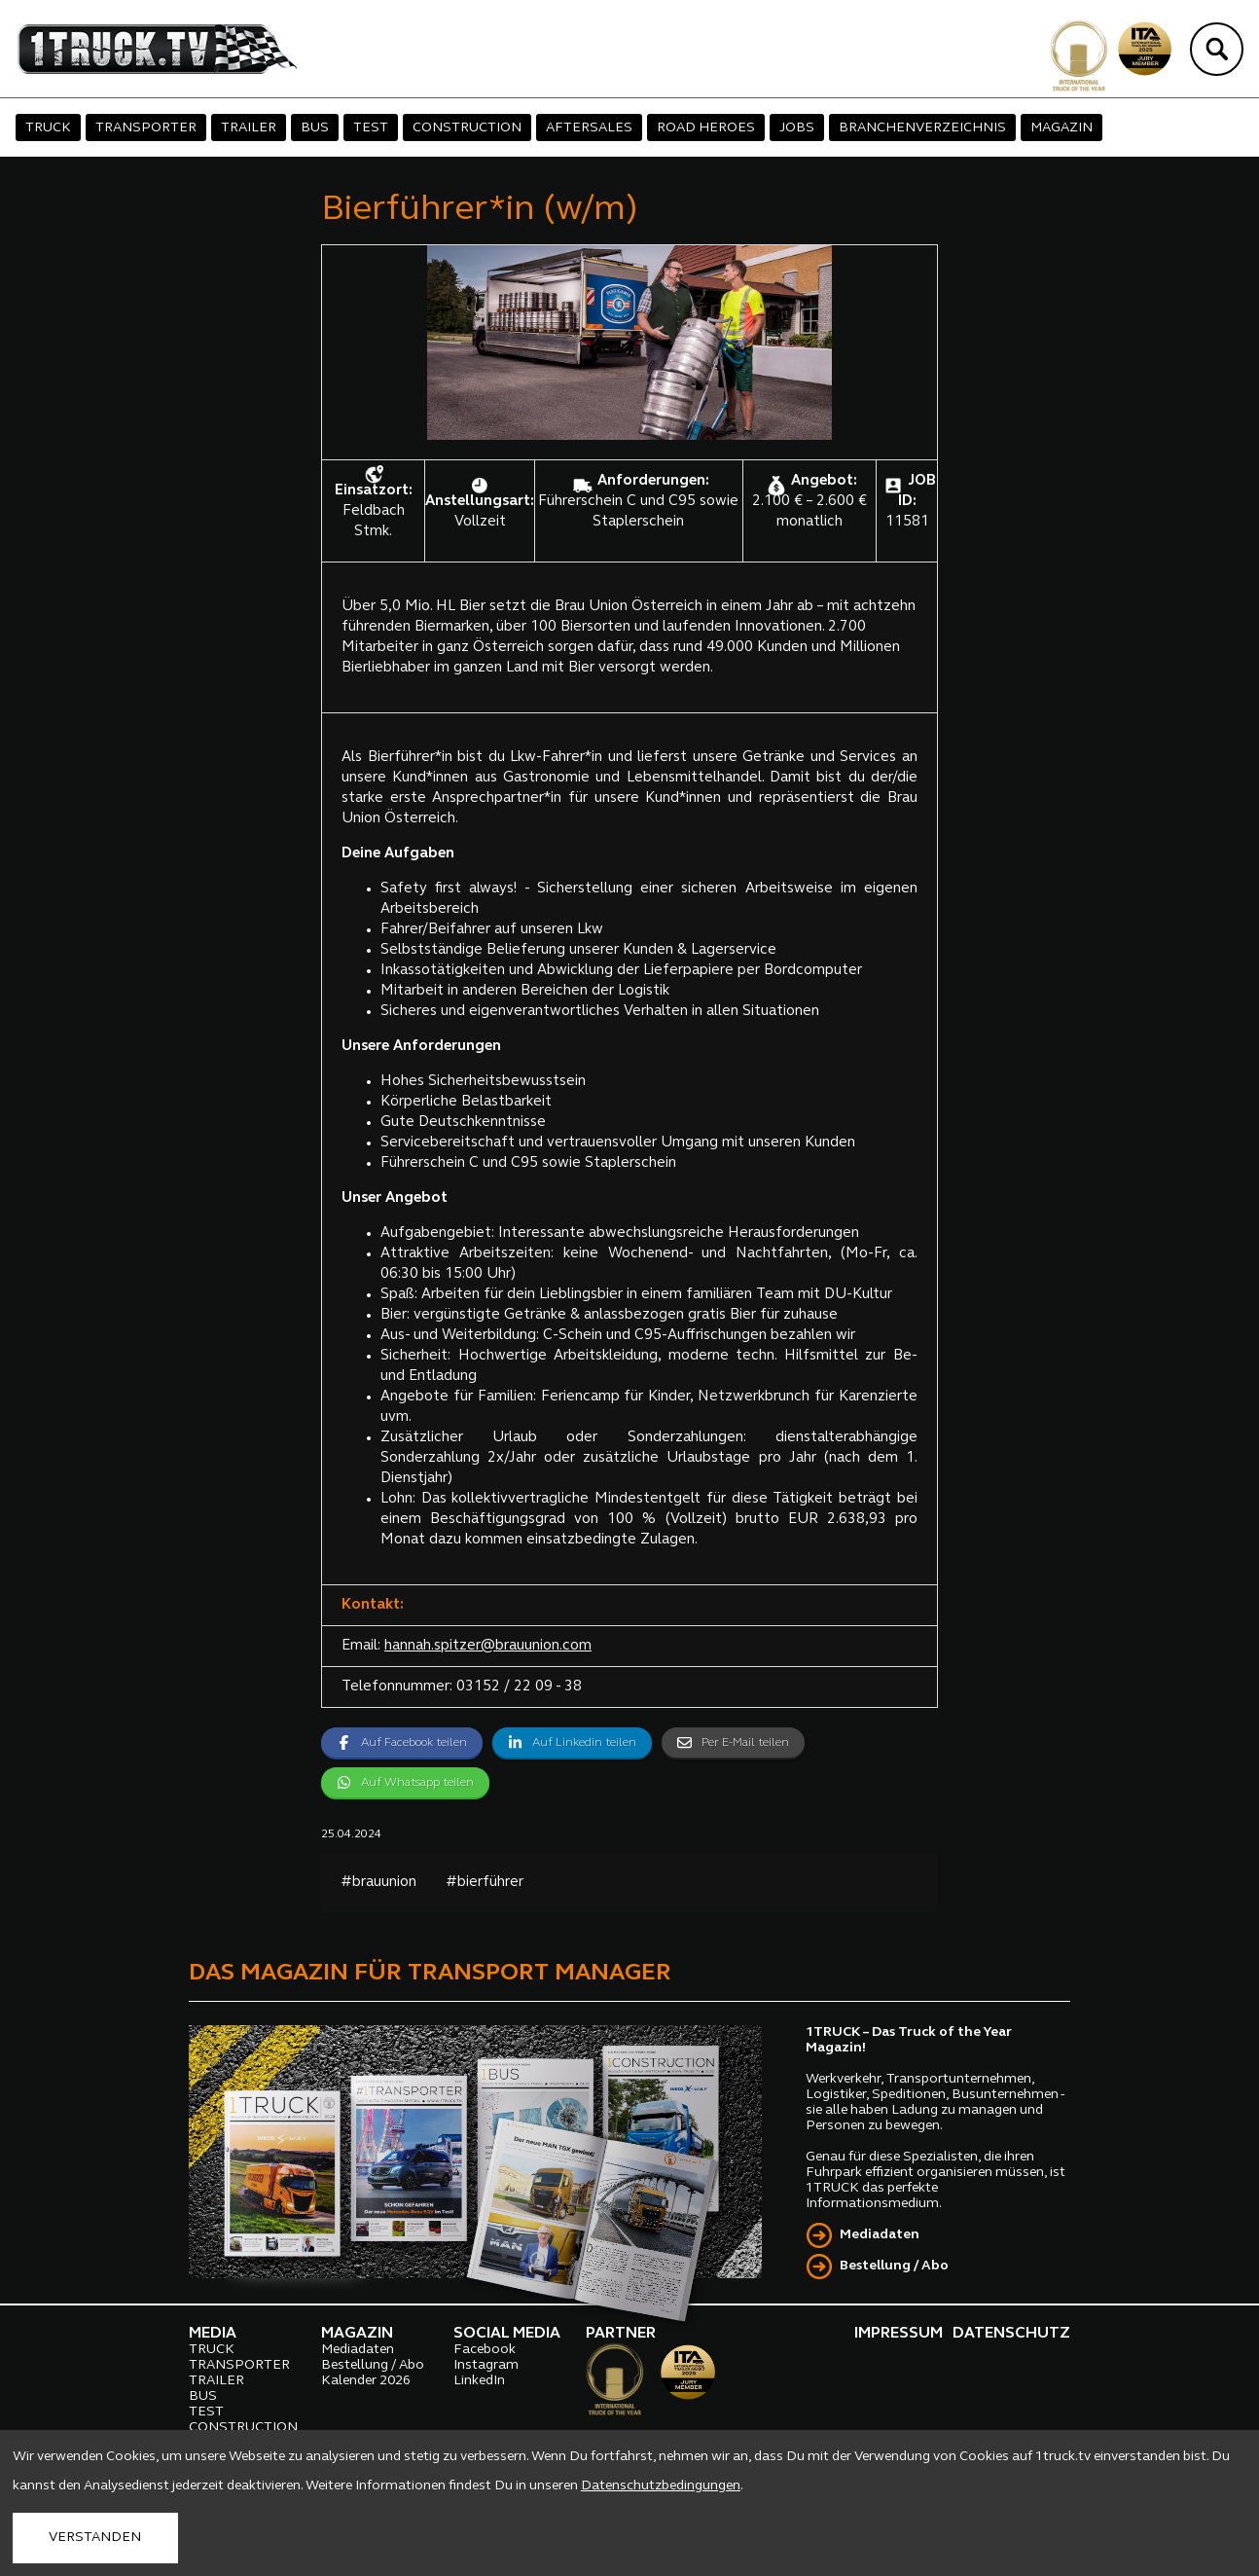 The height and width of the screenshot is (2576, 1259). What do you see at coordinates (378, 1882) in the screenshot?
I see `#brauunion` at bounding box center [378, 1882].